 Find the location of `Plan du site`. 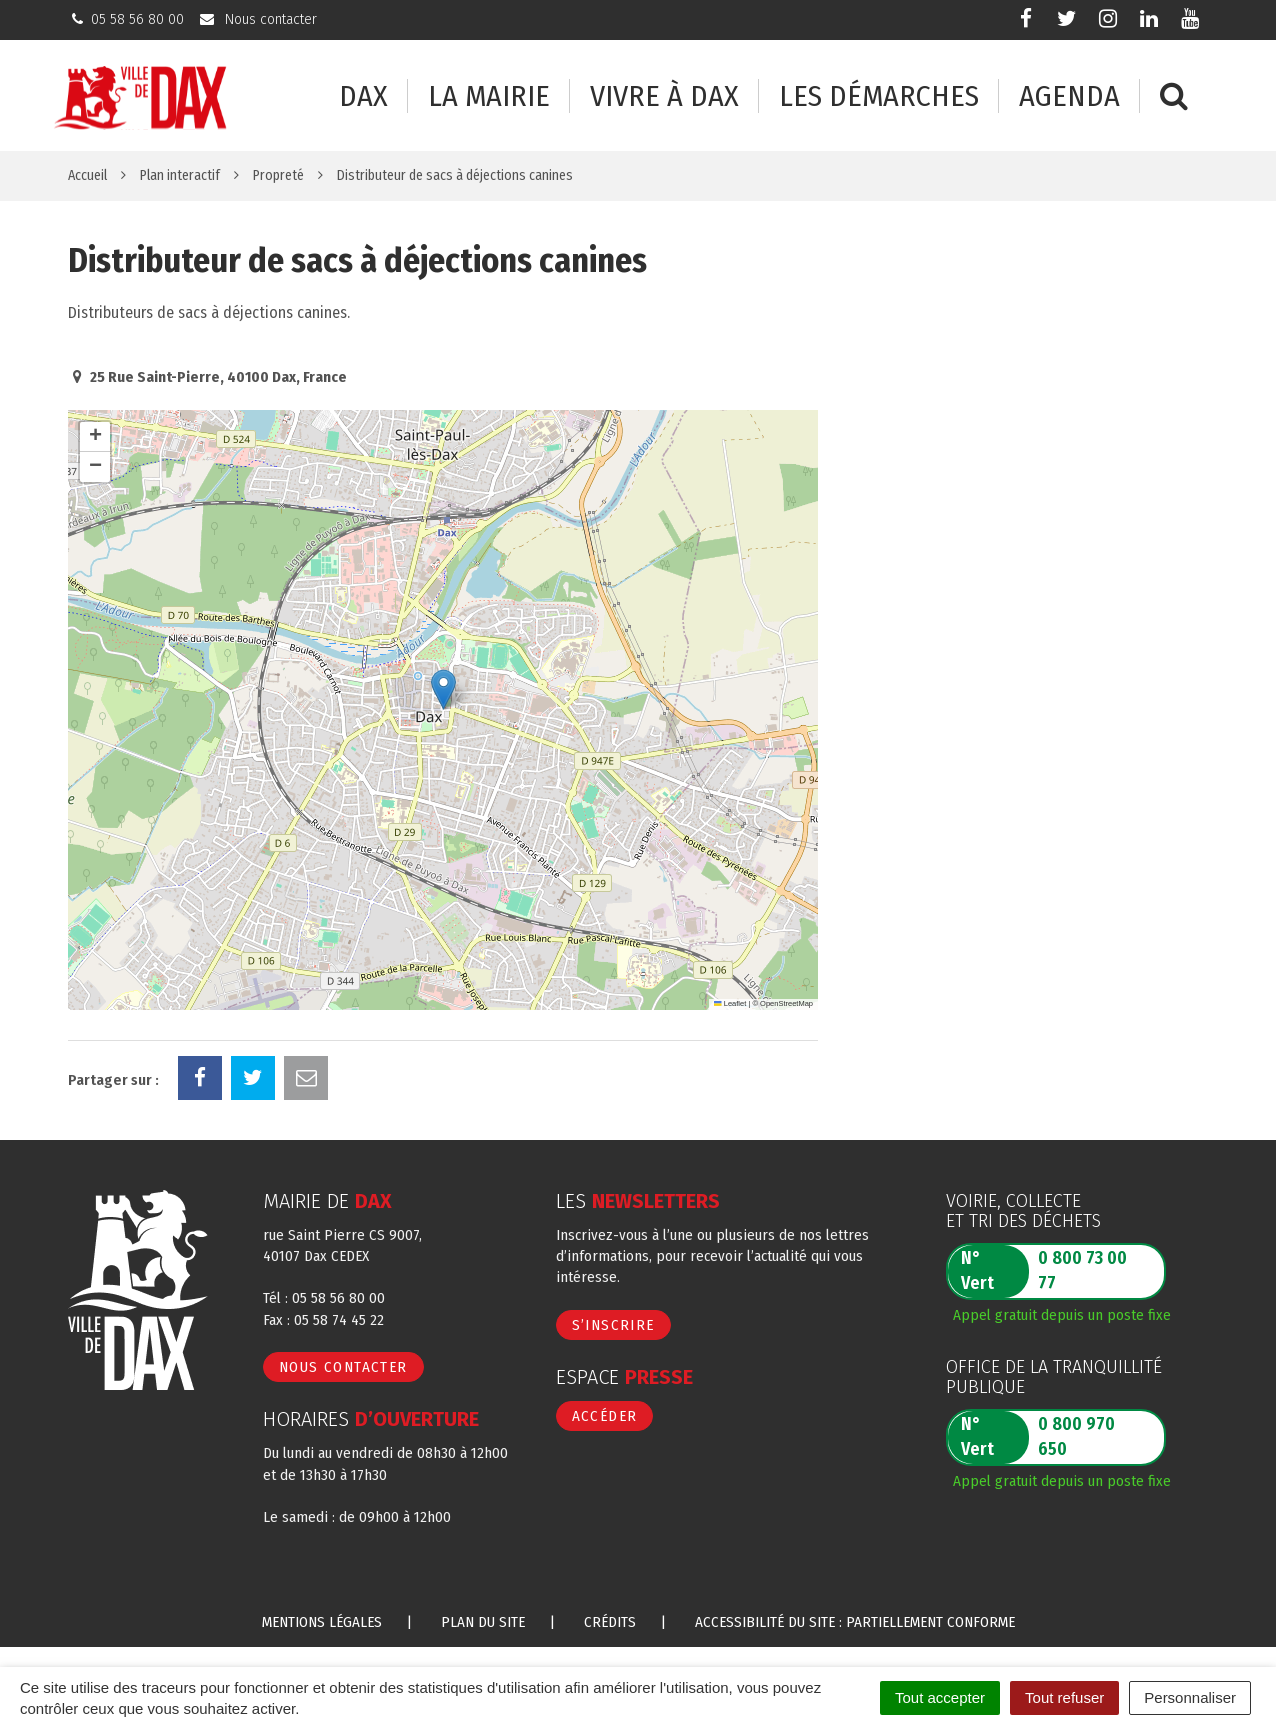

Plan du site is located at coordinates (483, 1622).